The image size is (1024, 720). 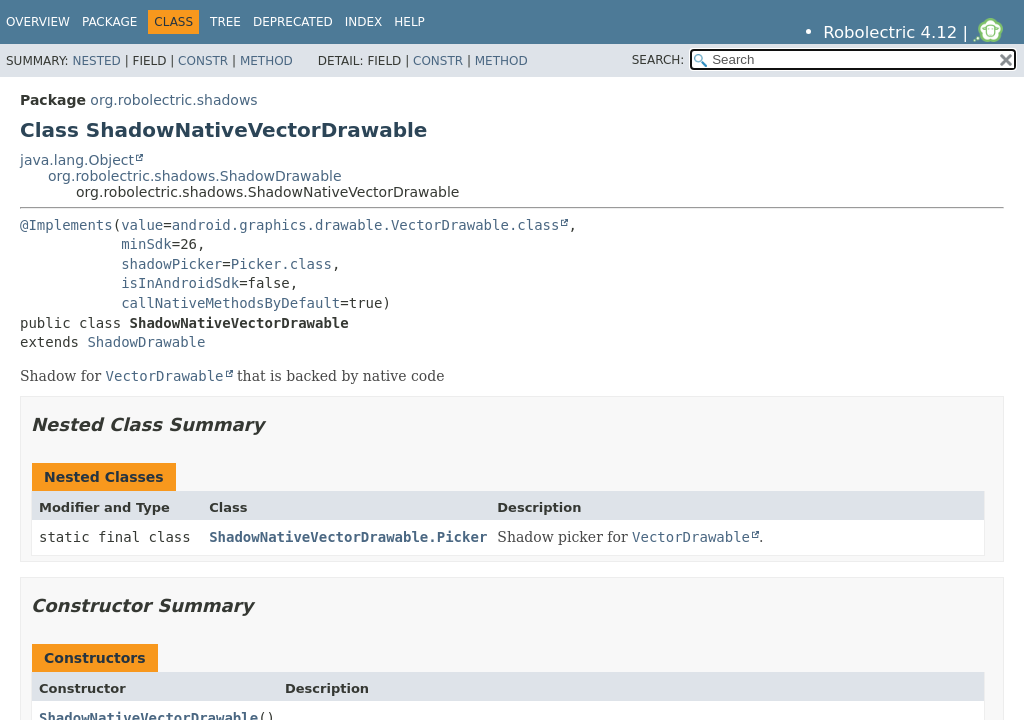 What do you see at coordinates (142, 225) in the screenshot?
I see `value` at bounding box center [142, 225].